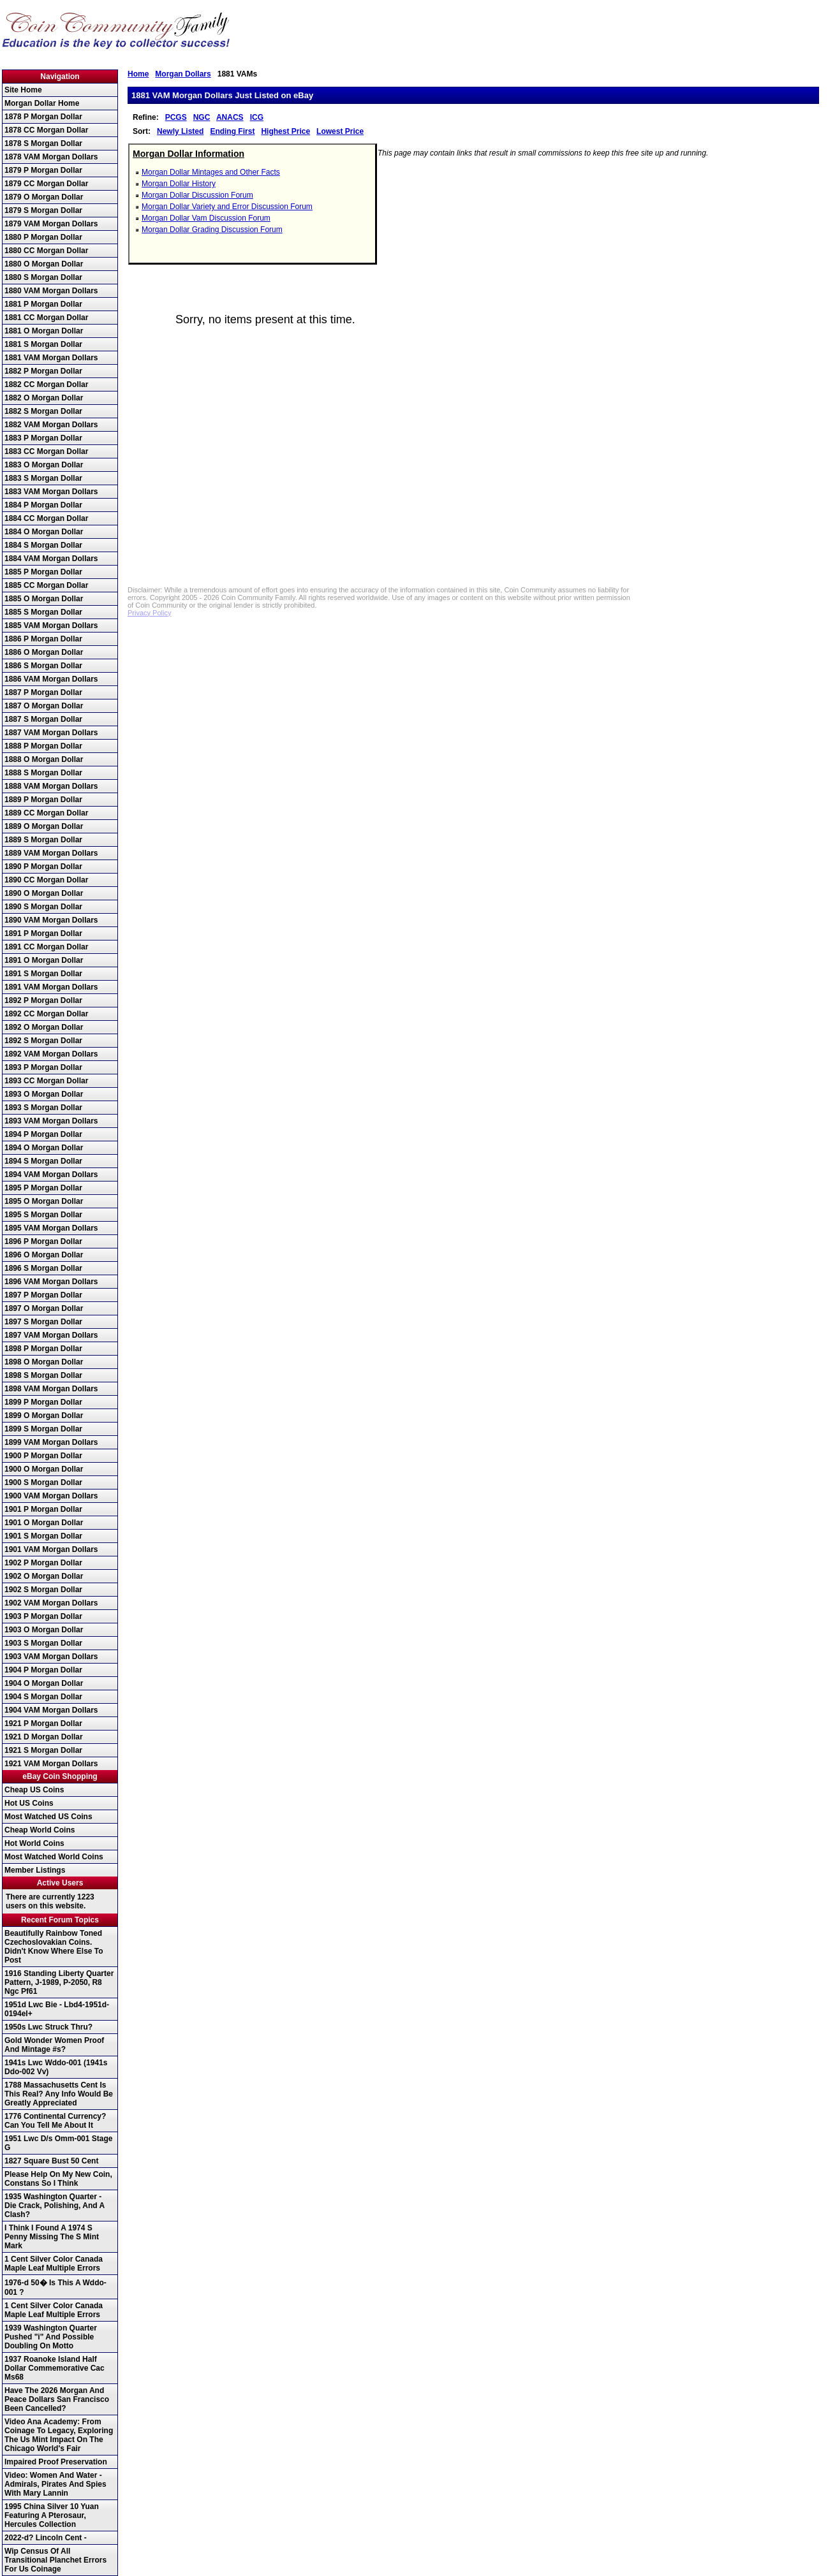 This screenshot has width=835, height=2576. What do you see at coordinates (43, 1000) in the screenshot?
I see `1892 P Morgan Dollar` at bounding box center [43, 1000].